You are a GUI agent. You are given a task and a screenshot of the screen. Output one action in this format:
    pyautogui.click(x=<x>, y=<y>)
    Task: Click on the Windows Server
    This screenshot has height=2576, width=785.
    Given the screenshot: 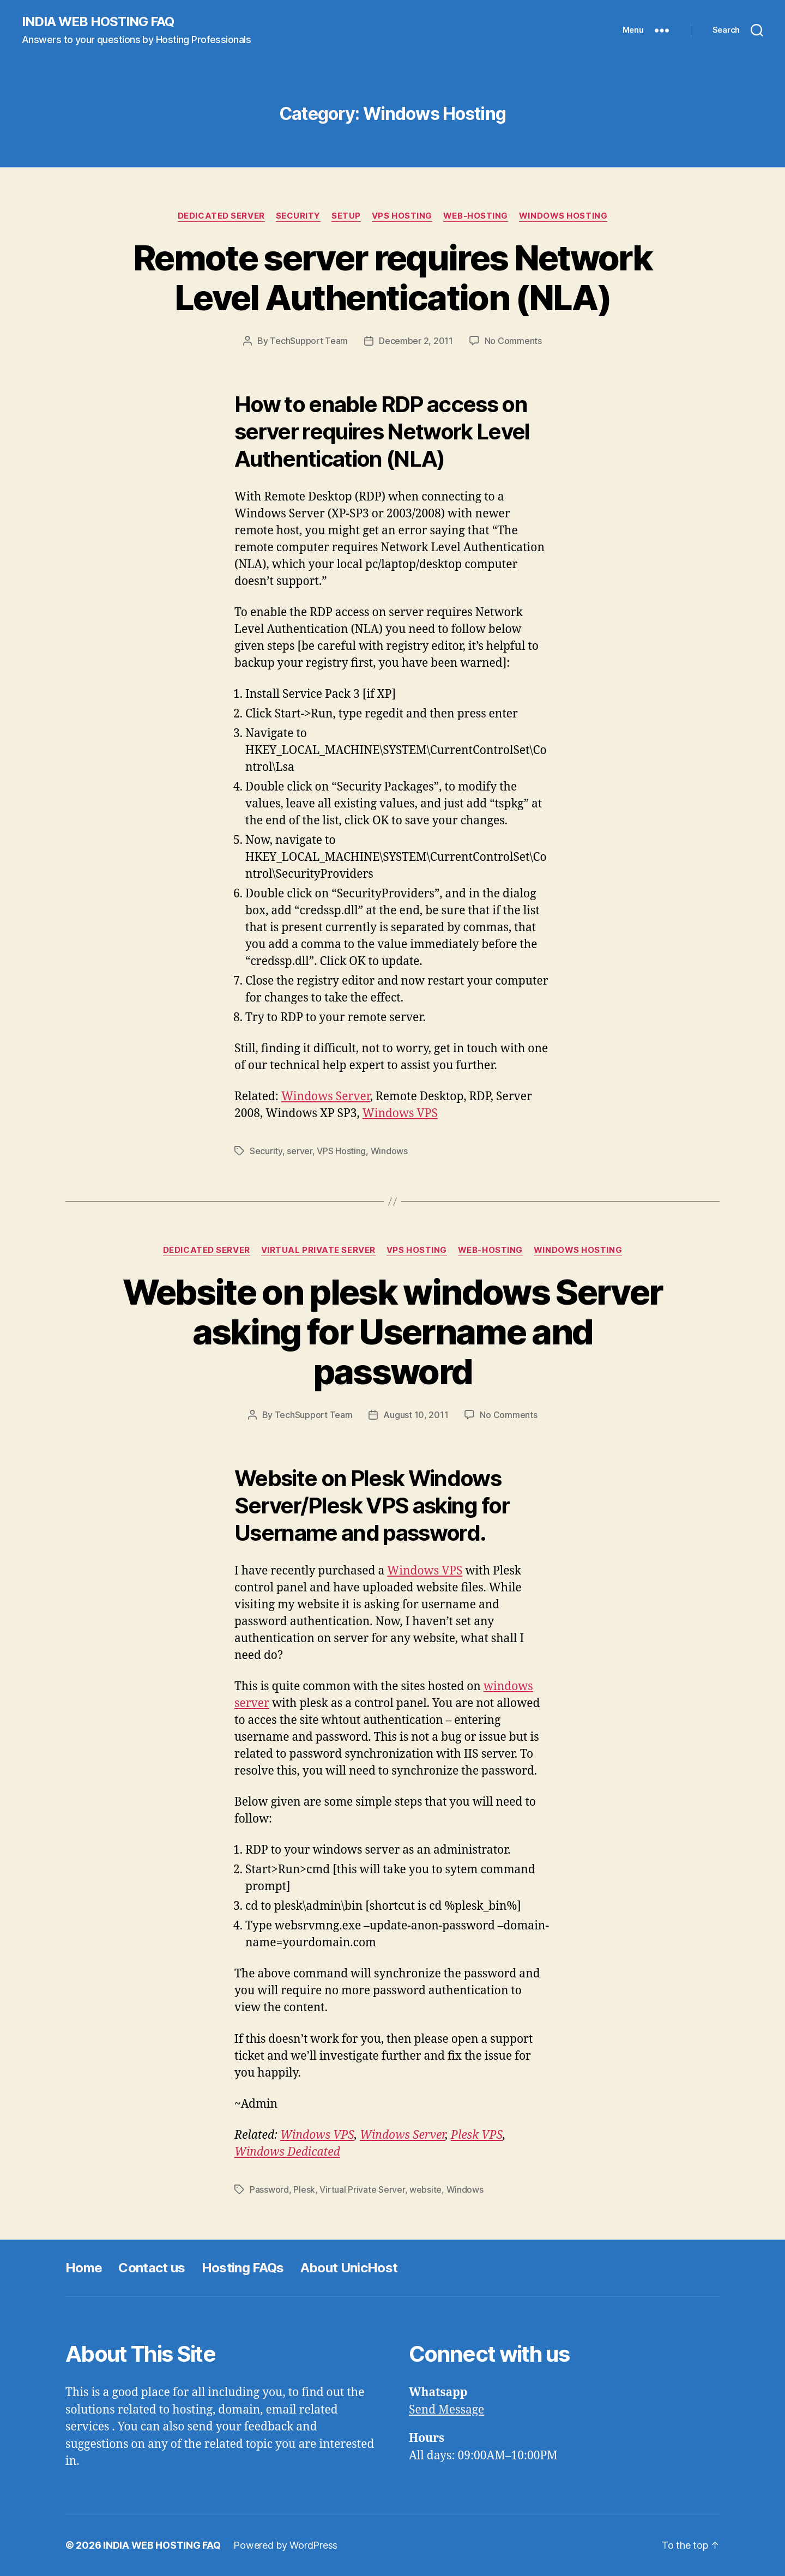 What is the action you would take?
    pyautogui.click(x=325, y=1096)
    